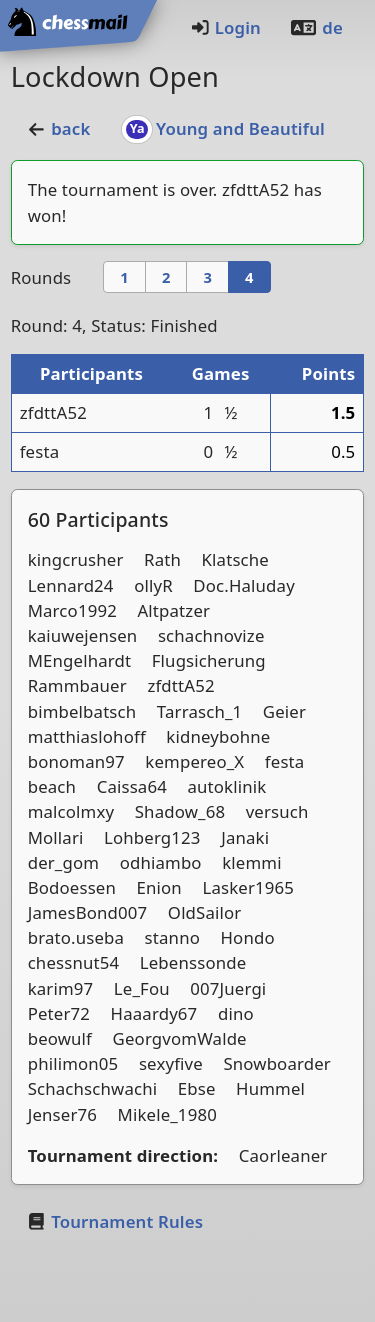 This screenshot has height=1322, width=375. I want to click on karim97, so click(61, 988).